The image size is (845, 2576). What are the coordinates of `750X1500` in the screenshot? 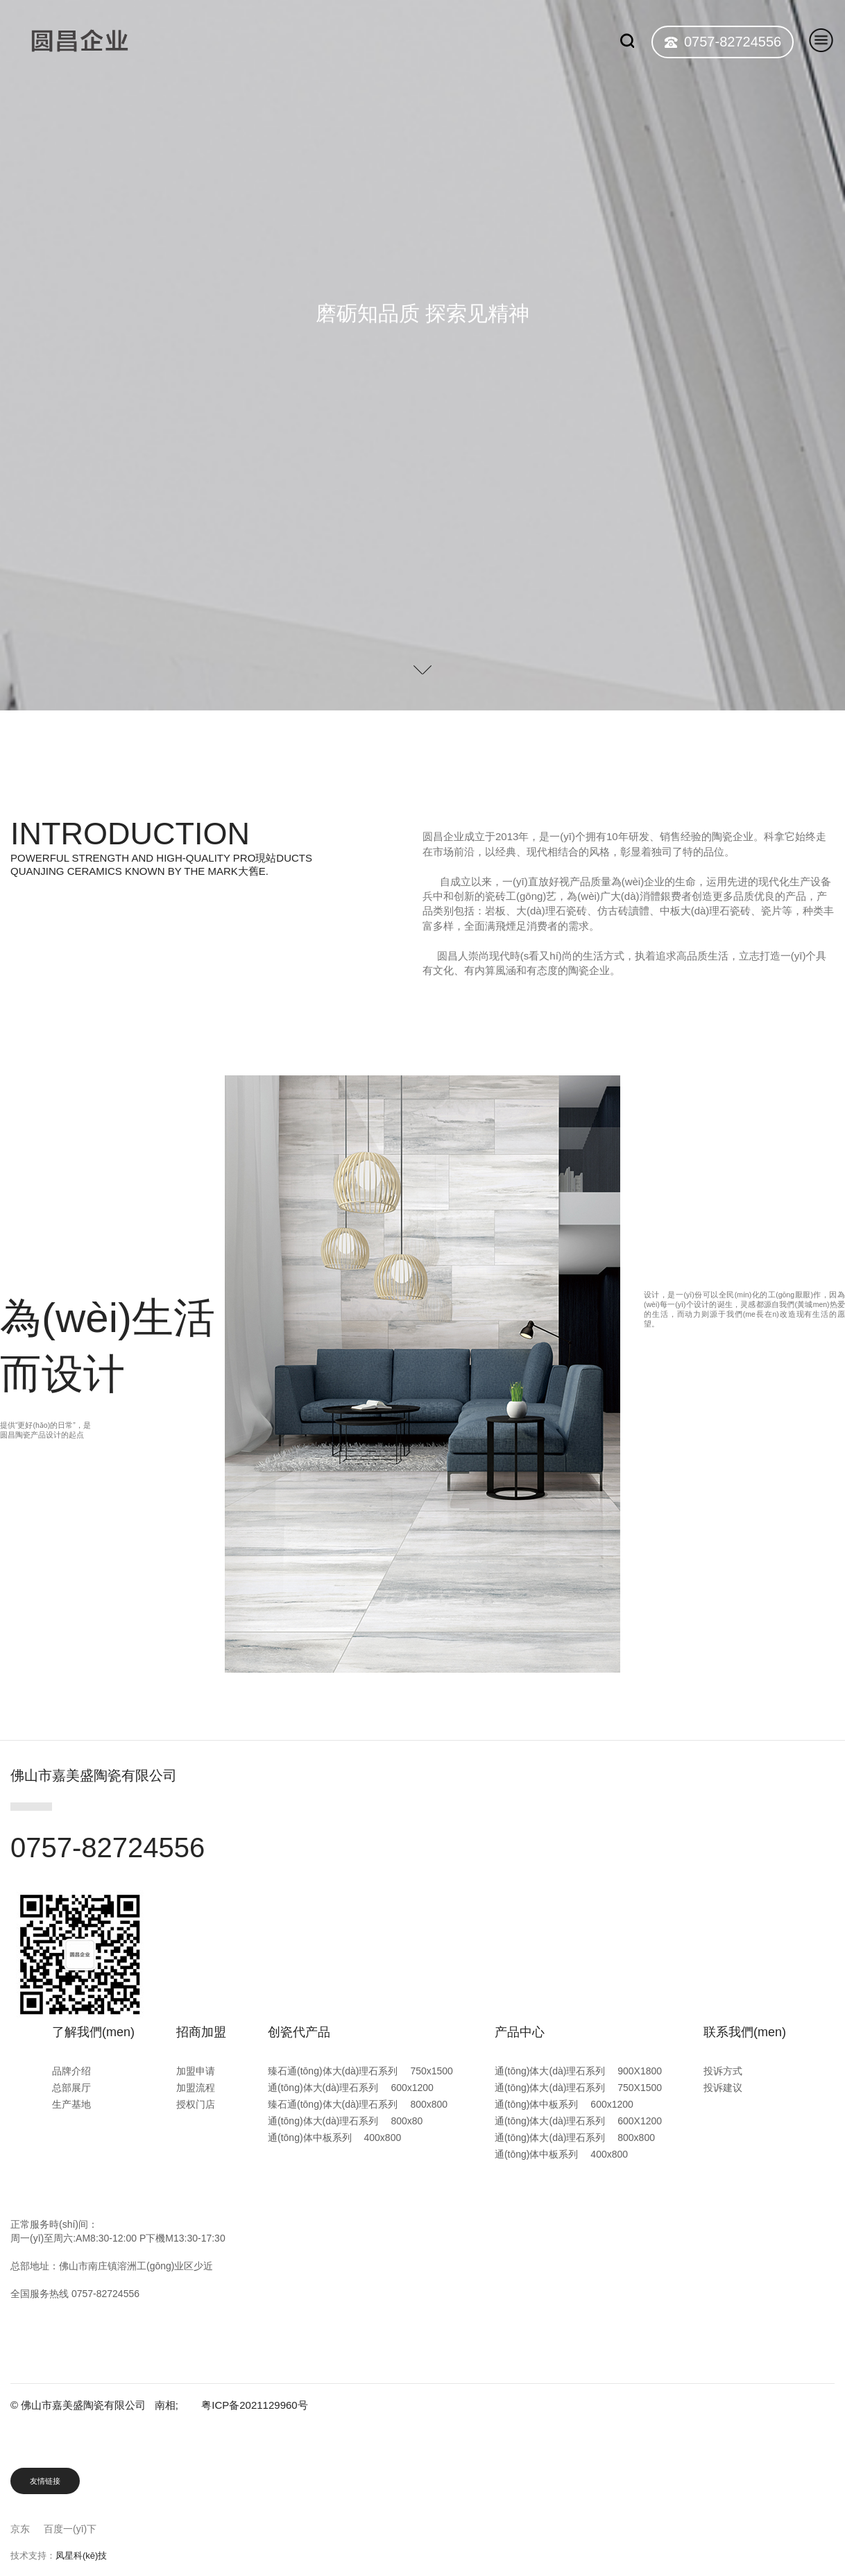 It's located at (639, 2087).